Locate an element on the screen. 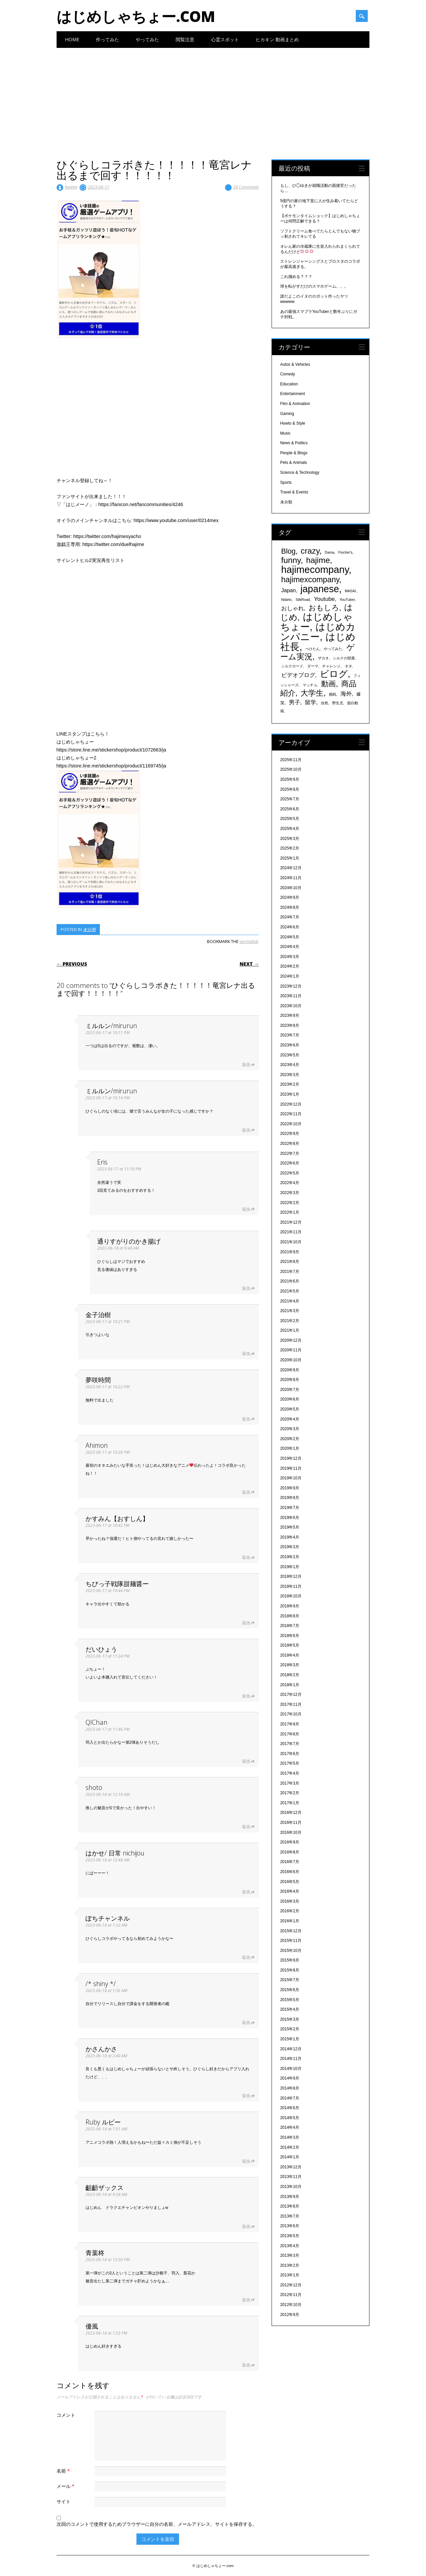 This screenshot has height=2576, width=426. 2024年8月 is located at coordinates (289, 907).